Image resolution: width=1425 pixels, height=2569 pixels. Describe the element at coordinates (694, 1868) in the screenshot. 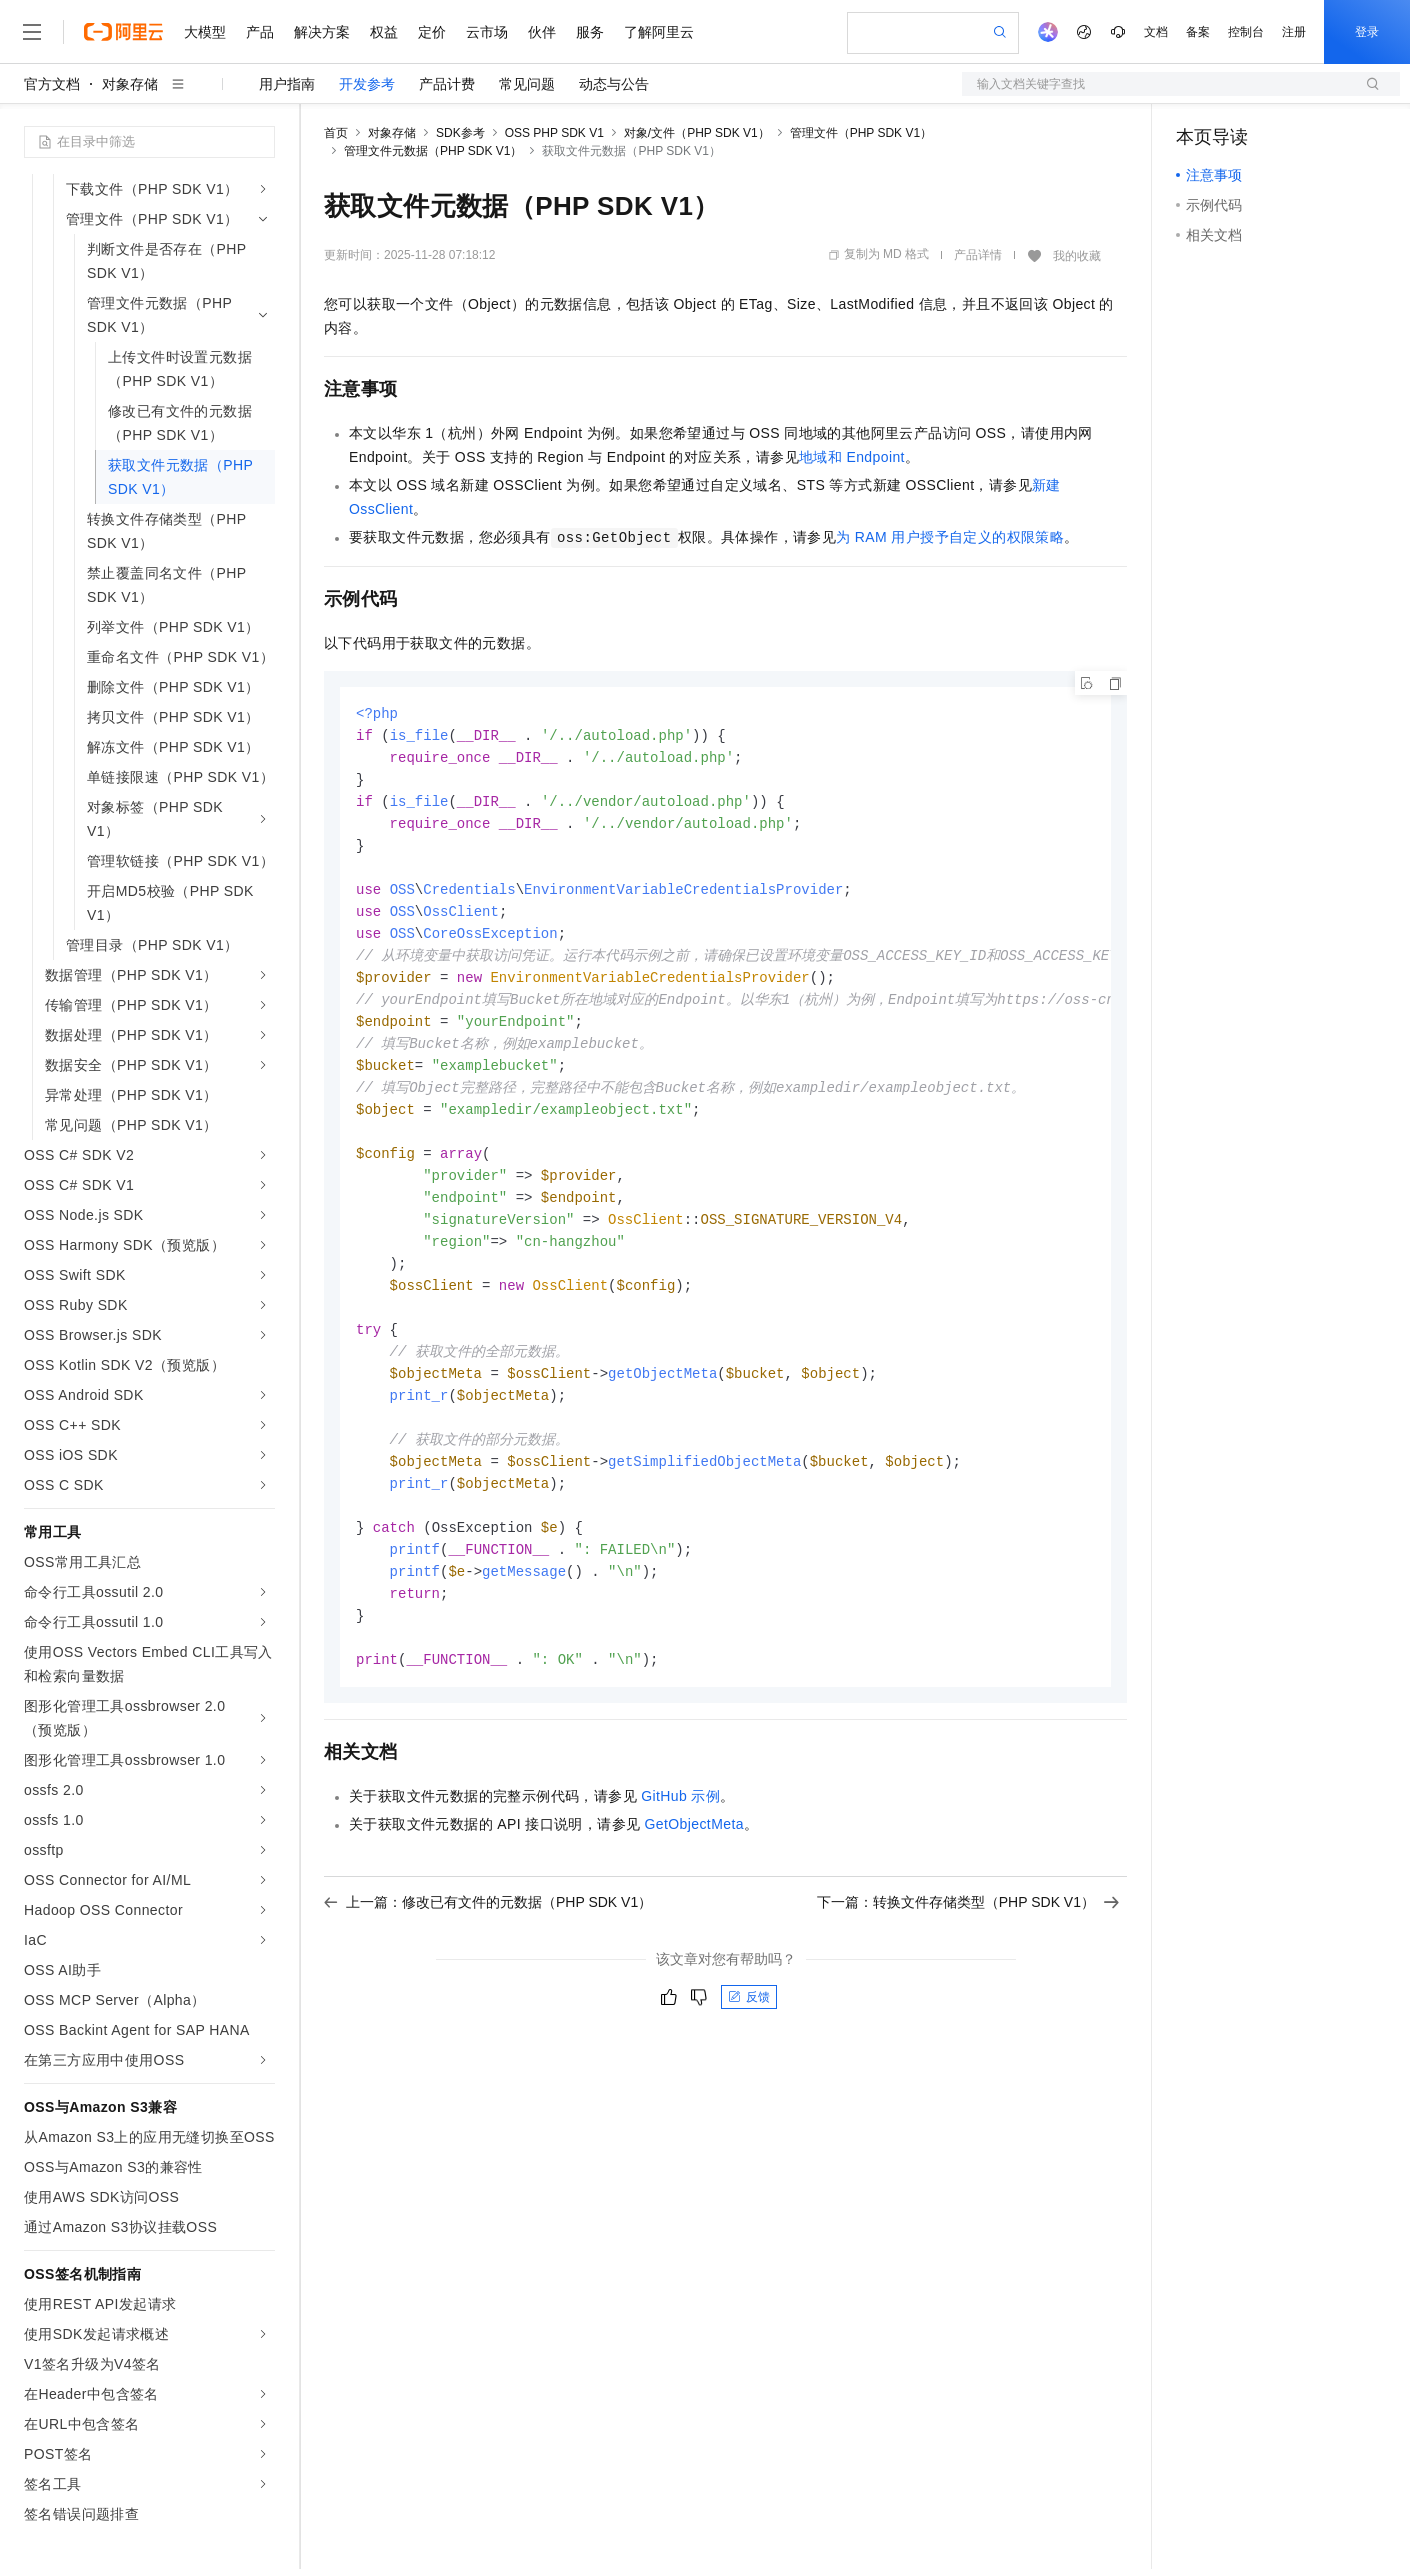

I see `GetObjectMeta` at that location.